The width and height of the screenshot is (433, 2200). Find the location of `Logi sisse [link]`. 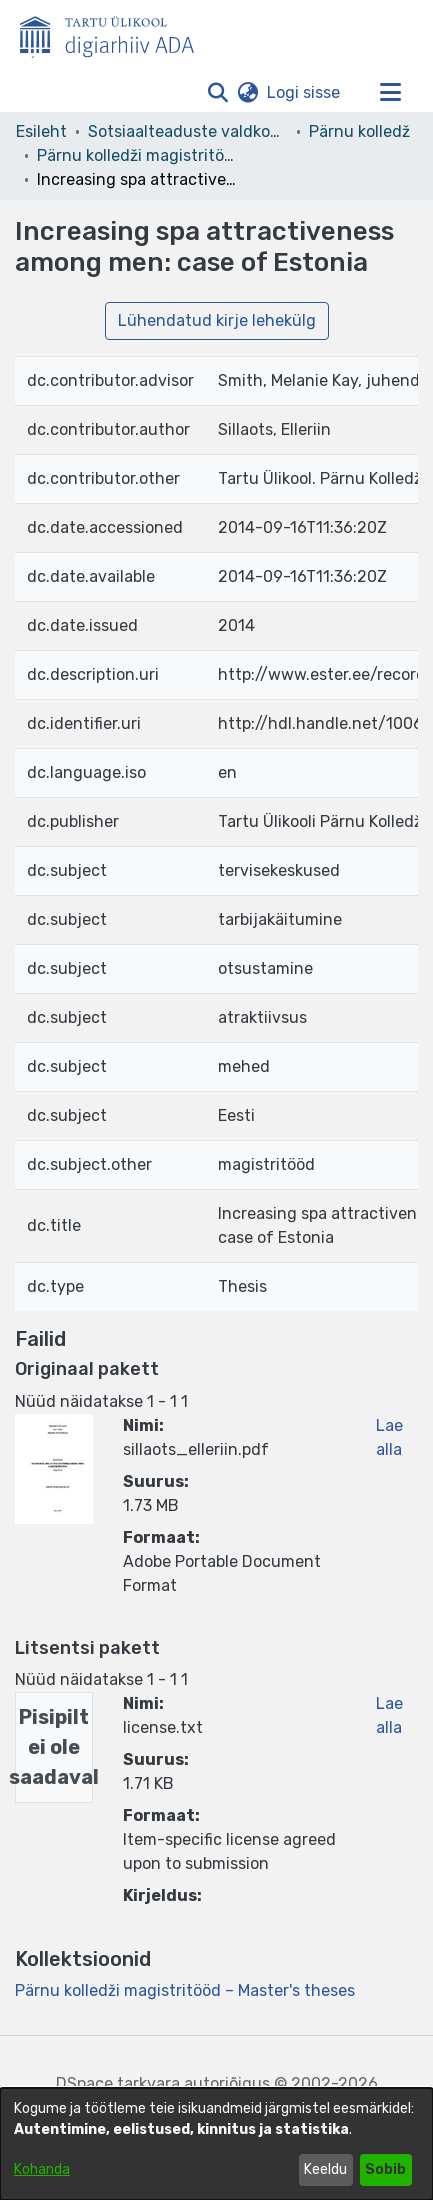

Logi sisse [link] is located at coordinates (304, 92).